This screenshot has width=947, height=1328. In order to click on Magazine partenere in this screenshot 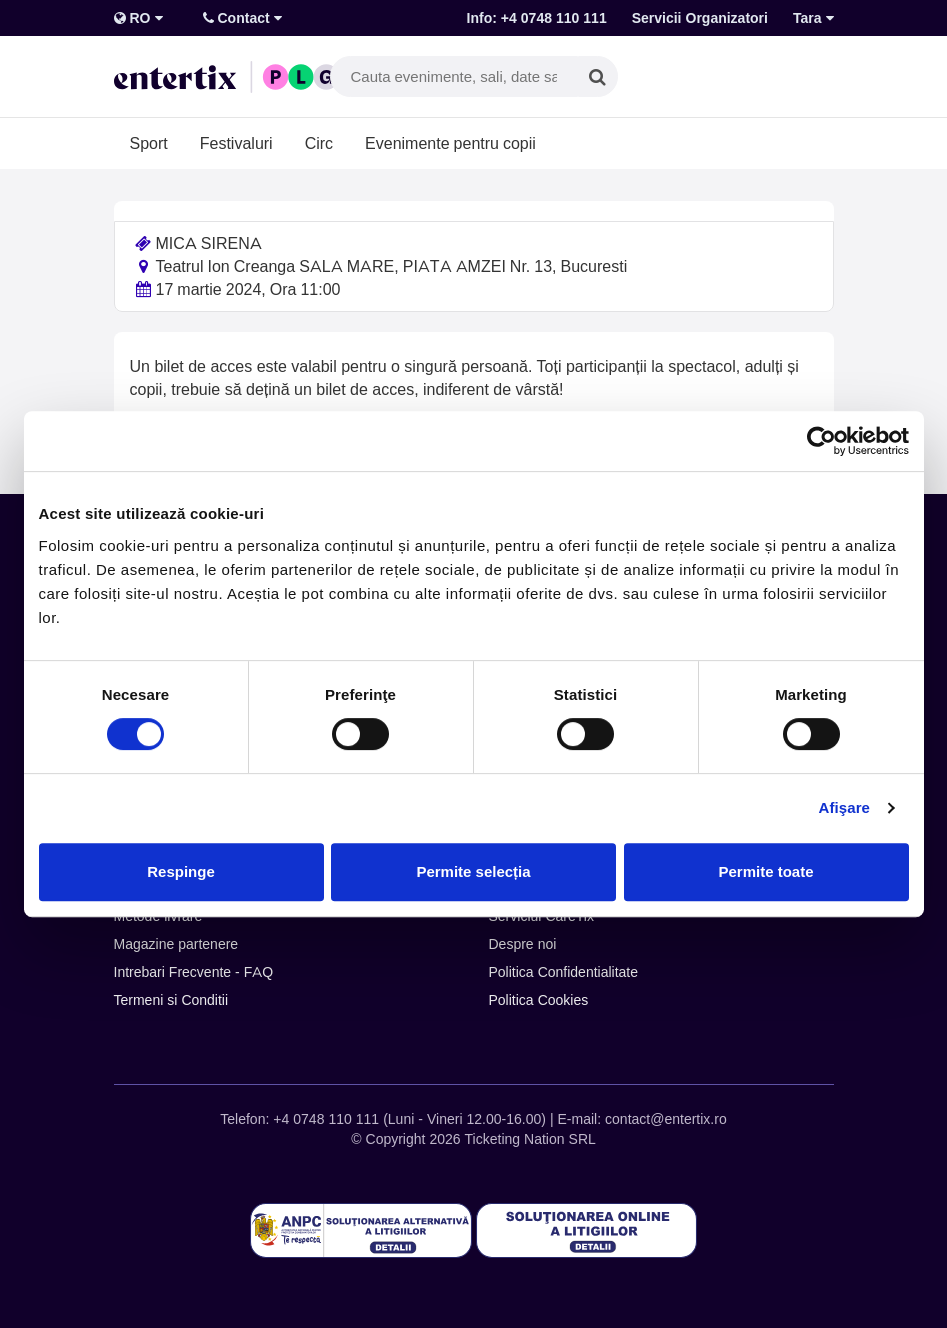, I will do `click(176, 944)`.